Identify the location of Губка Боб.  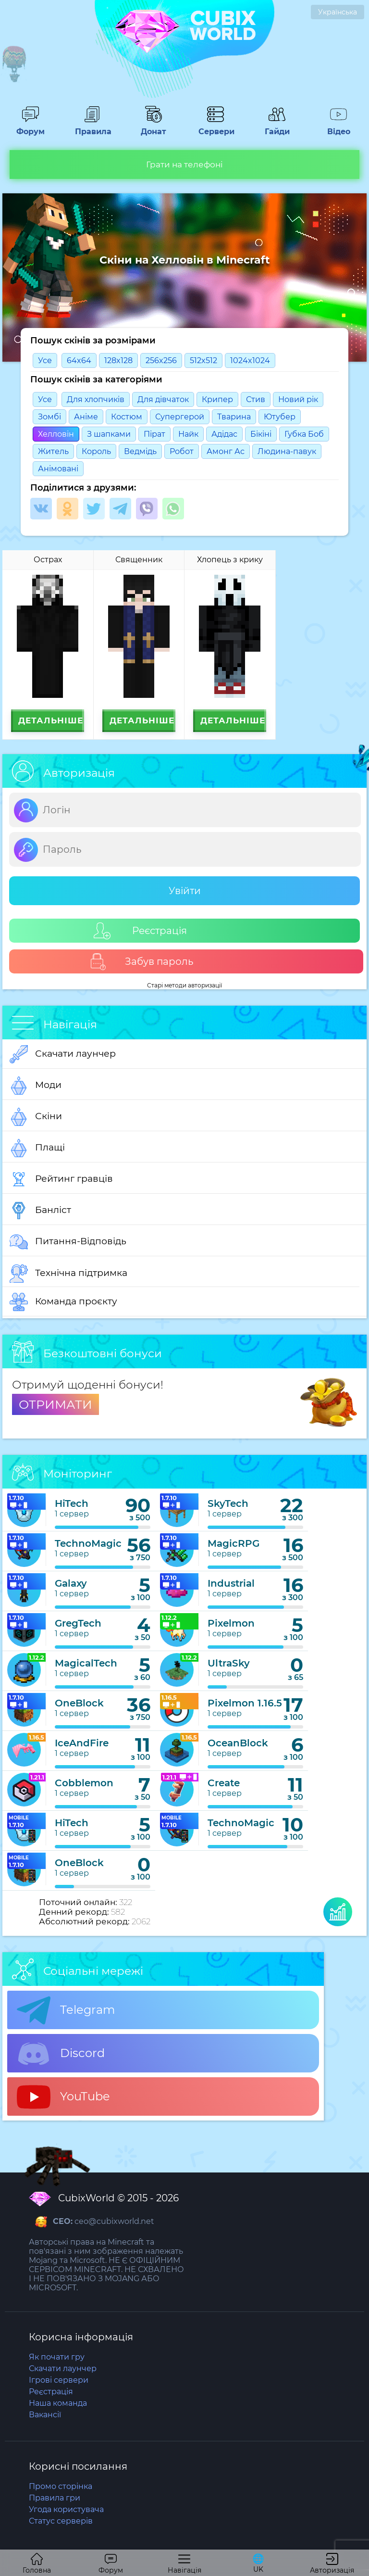
(304, 434).